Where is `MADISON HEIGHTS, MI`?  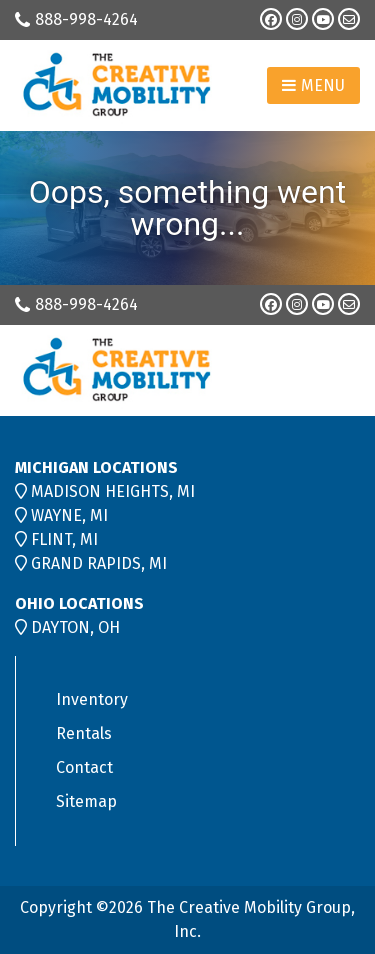 MADISON HEIGHTS, MI is located at coordinates (113, 491).